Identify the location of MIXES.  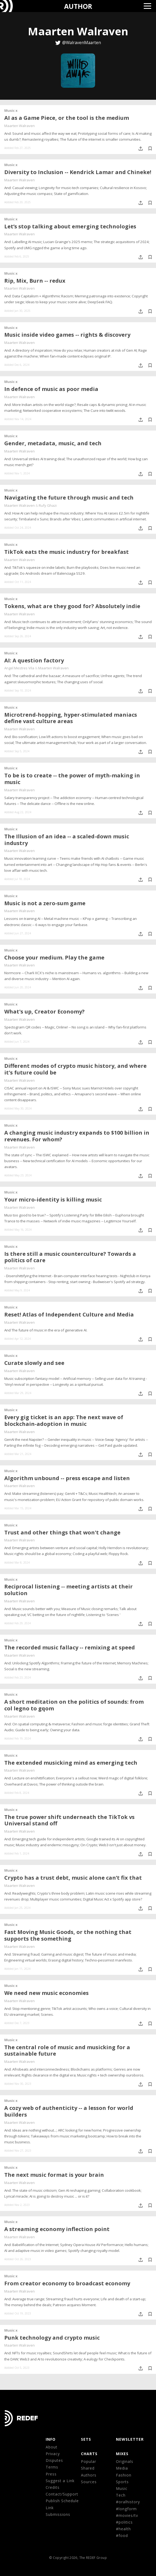
(122, 2453).